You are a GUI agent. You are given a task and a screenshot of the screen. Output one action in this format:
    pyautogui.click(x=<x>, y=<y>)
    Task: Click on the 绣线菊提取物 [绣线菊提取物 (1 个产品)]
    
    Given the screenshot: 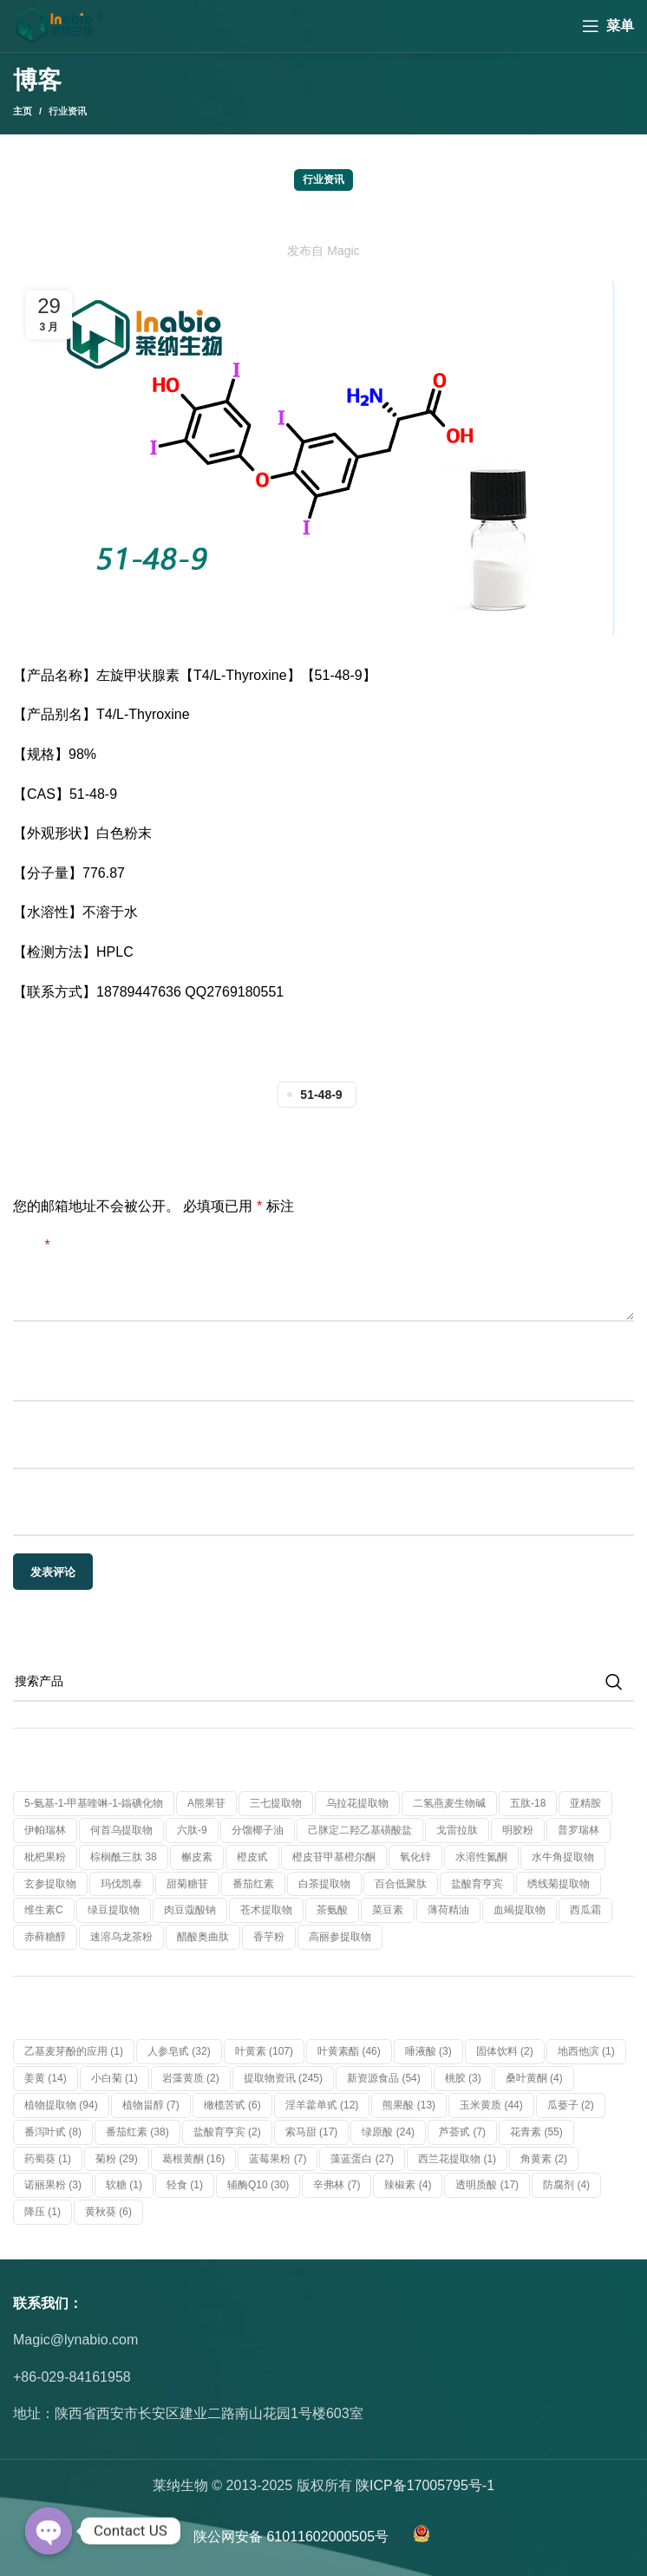 What is the action you would take?
    pyautogui.click(x=558, y=1884)
    